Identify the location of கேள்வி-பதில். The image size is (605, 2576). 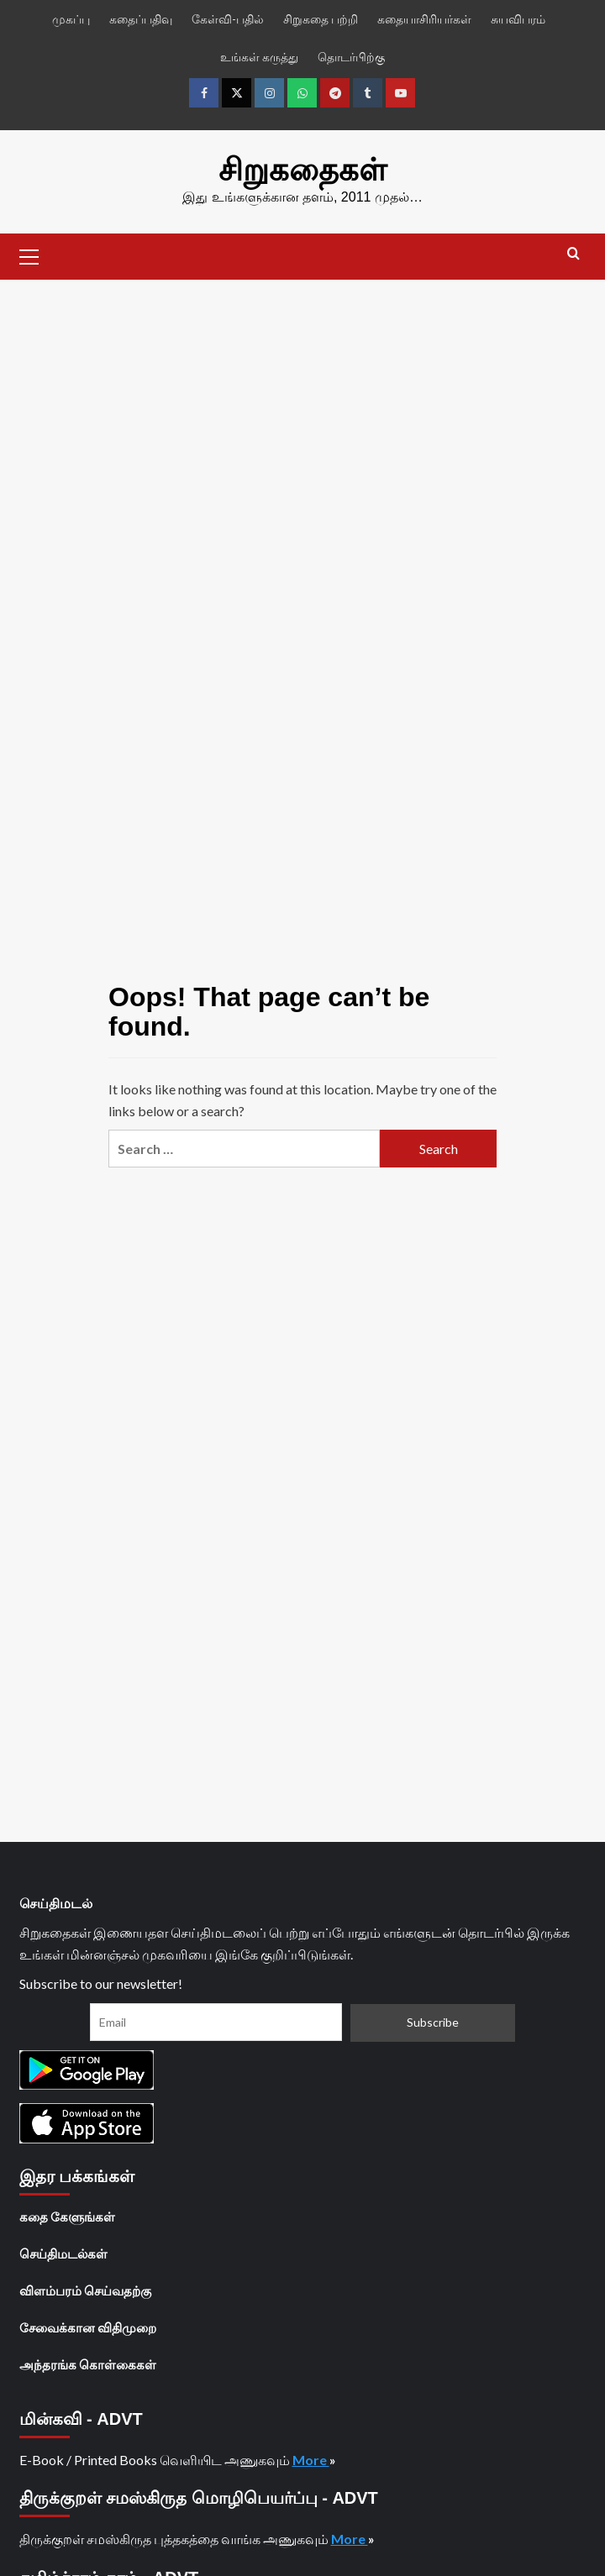
(228, 19).